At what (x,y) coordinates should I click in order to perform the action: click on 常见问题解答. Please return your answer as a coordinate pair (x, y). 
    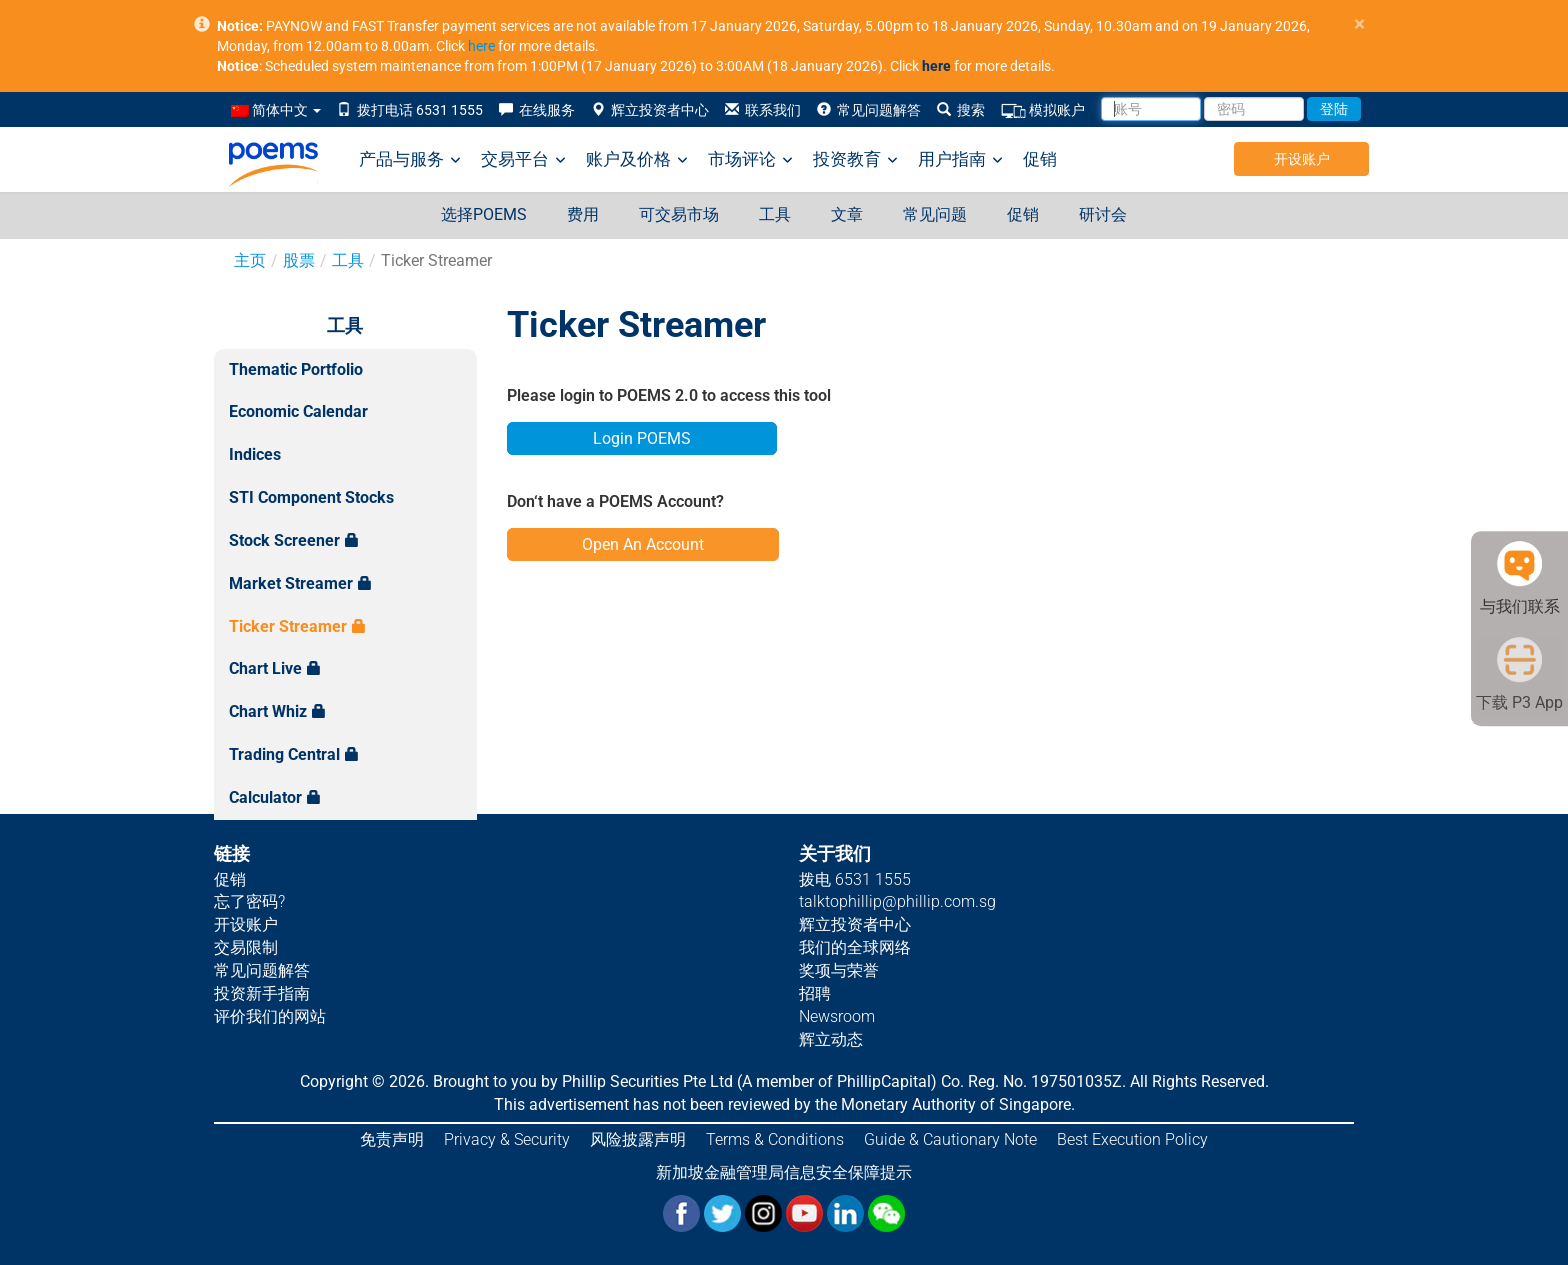
    Looking at the image, I should click on (869, 110).